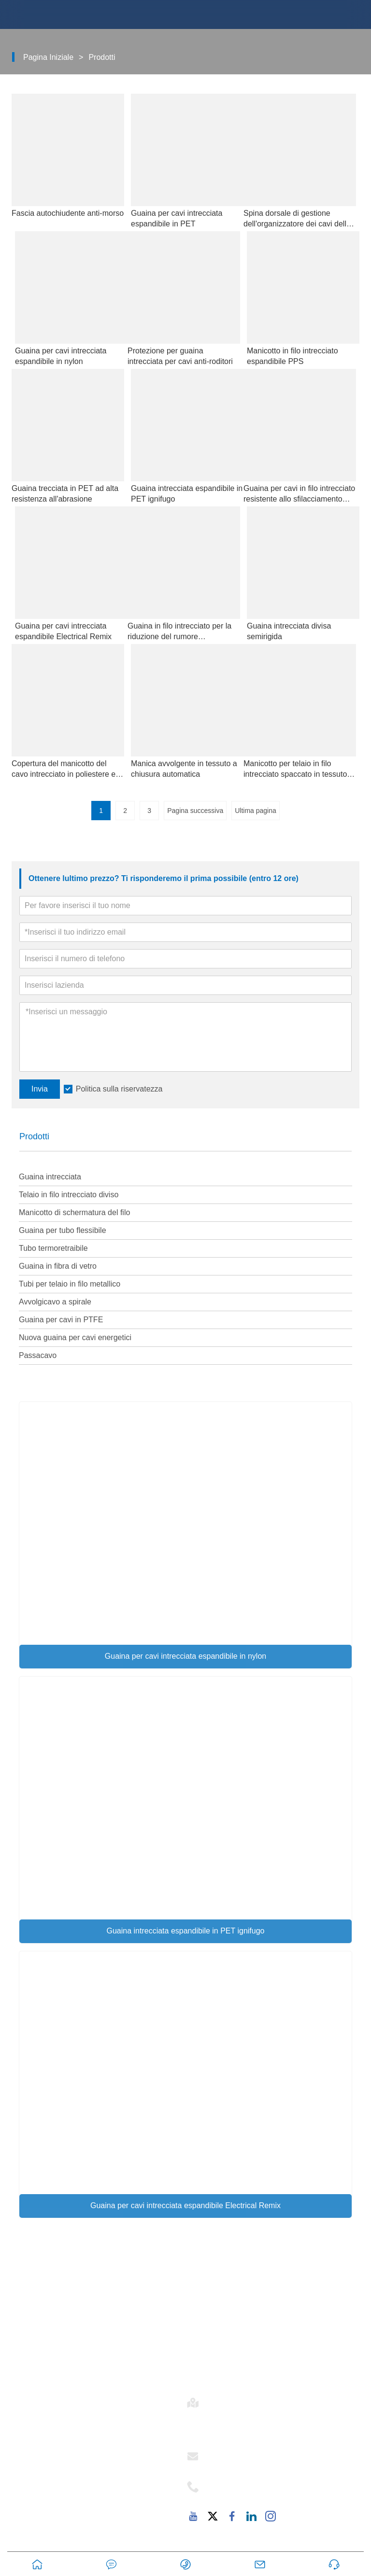  Describe the element at coordinates (50, 1177) in the screenshot. I see `Guaina intrecciata` at that location.